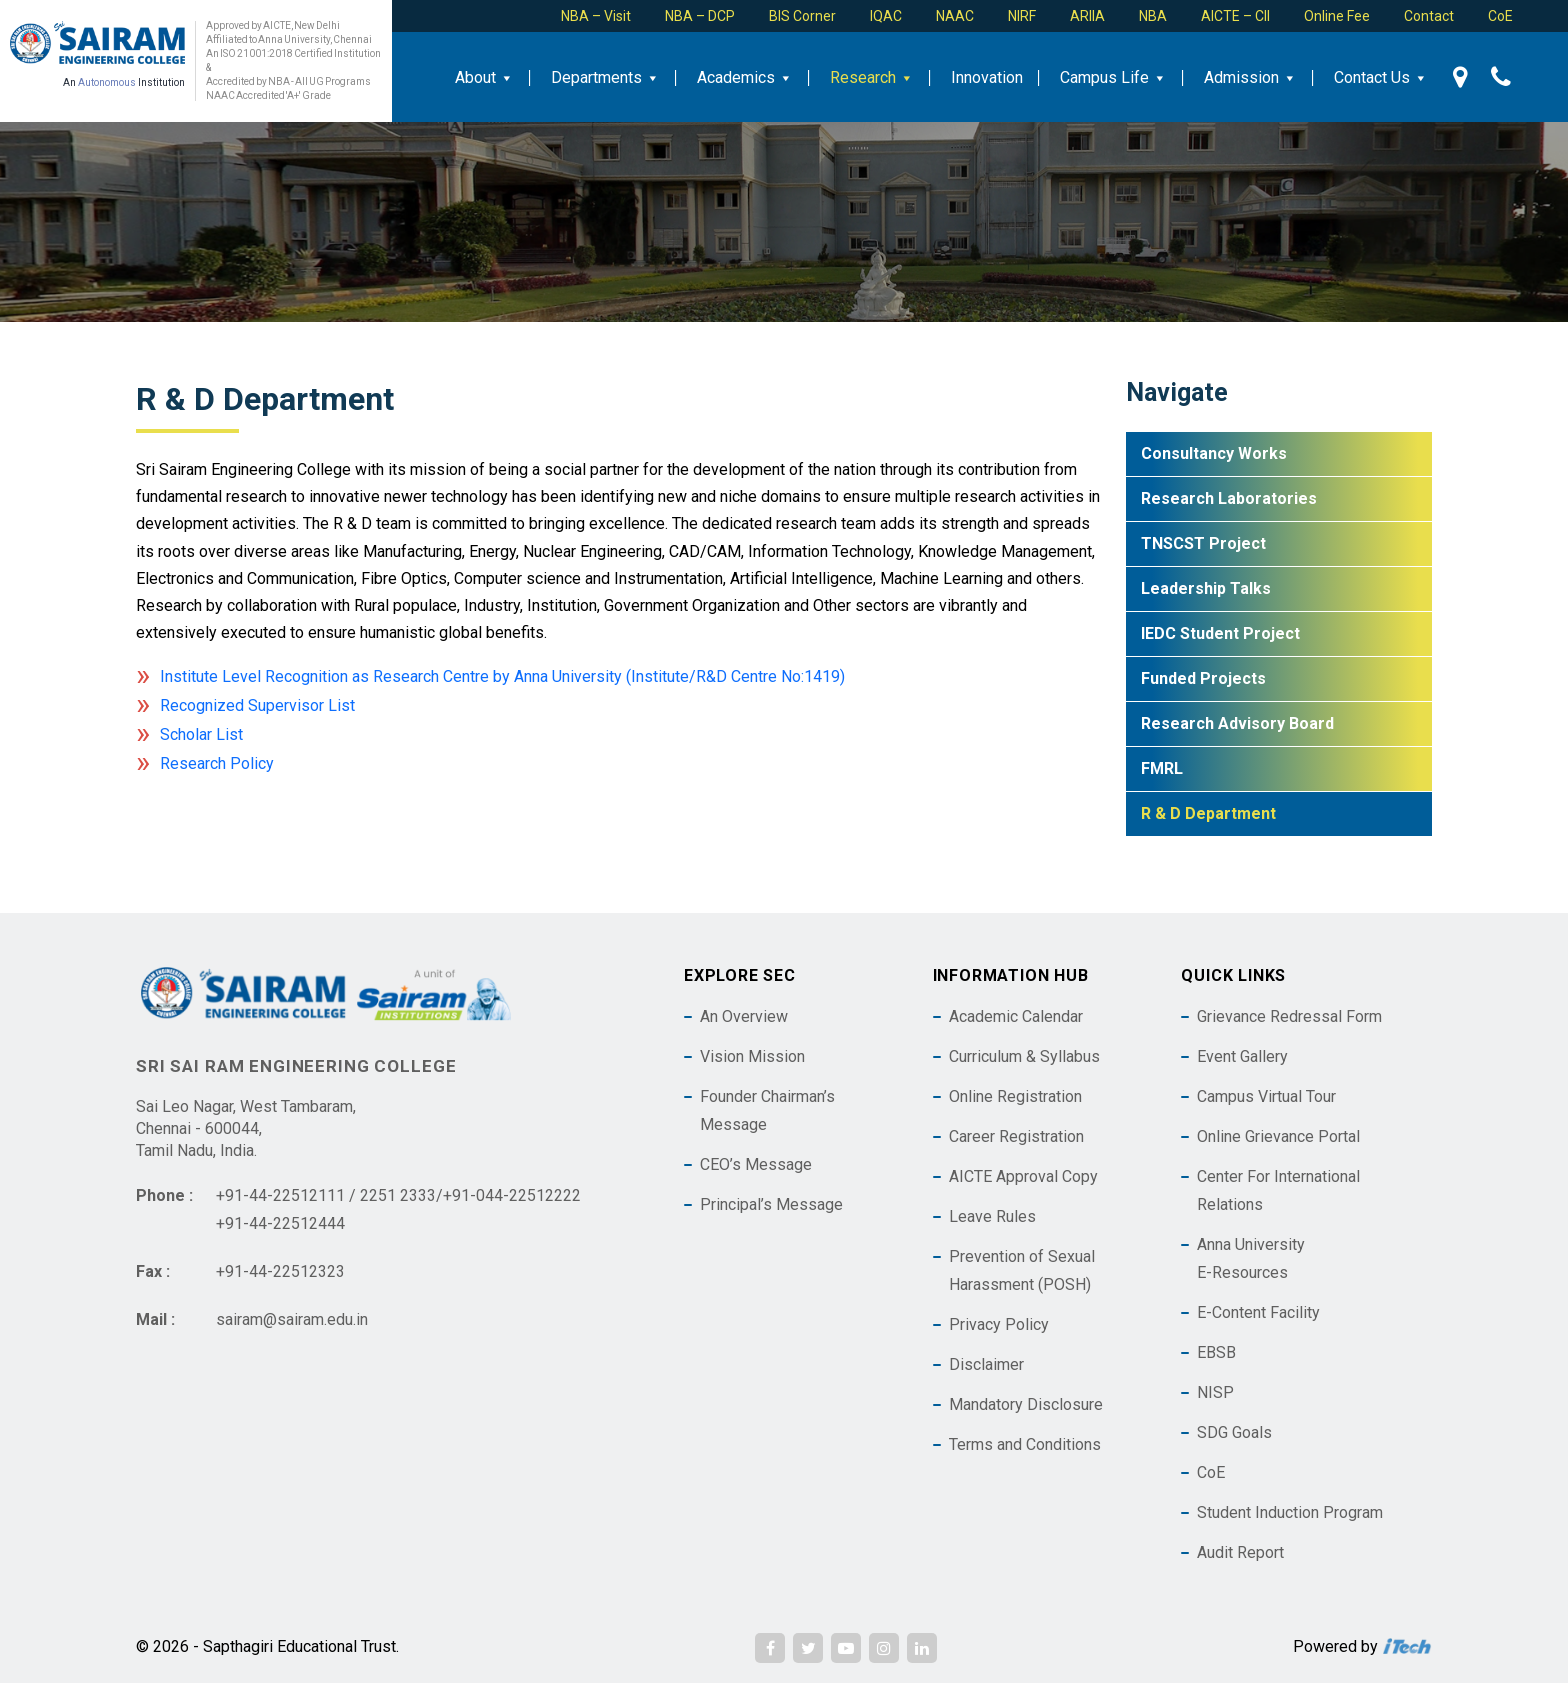  I want to click on +91-44-22512323, so click(280, 1271).